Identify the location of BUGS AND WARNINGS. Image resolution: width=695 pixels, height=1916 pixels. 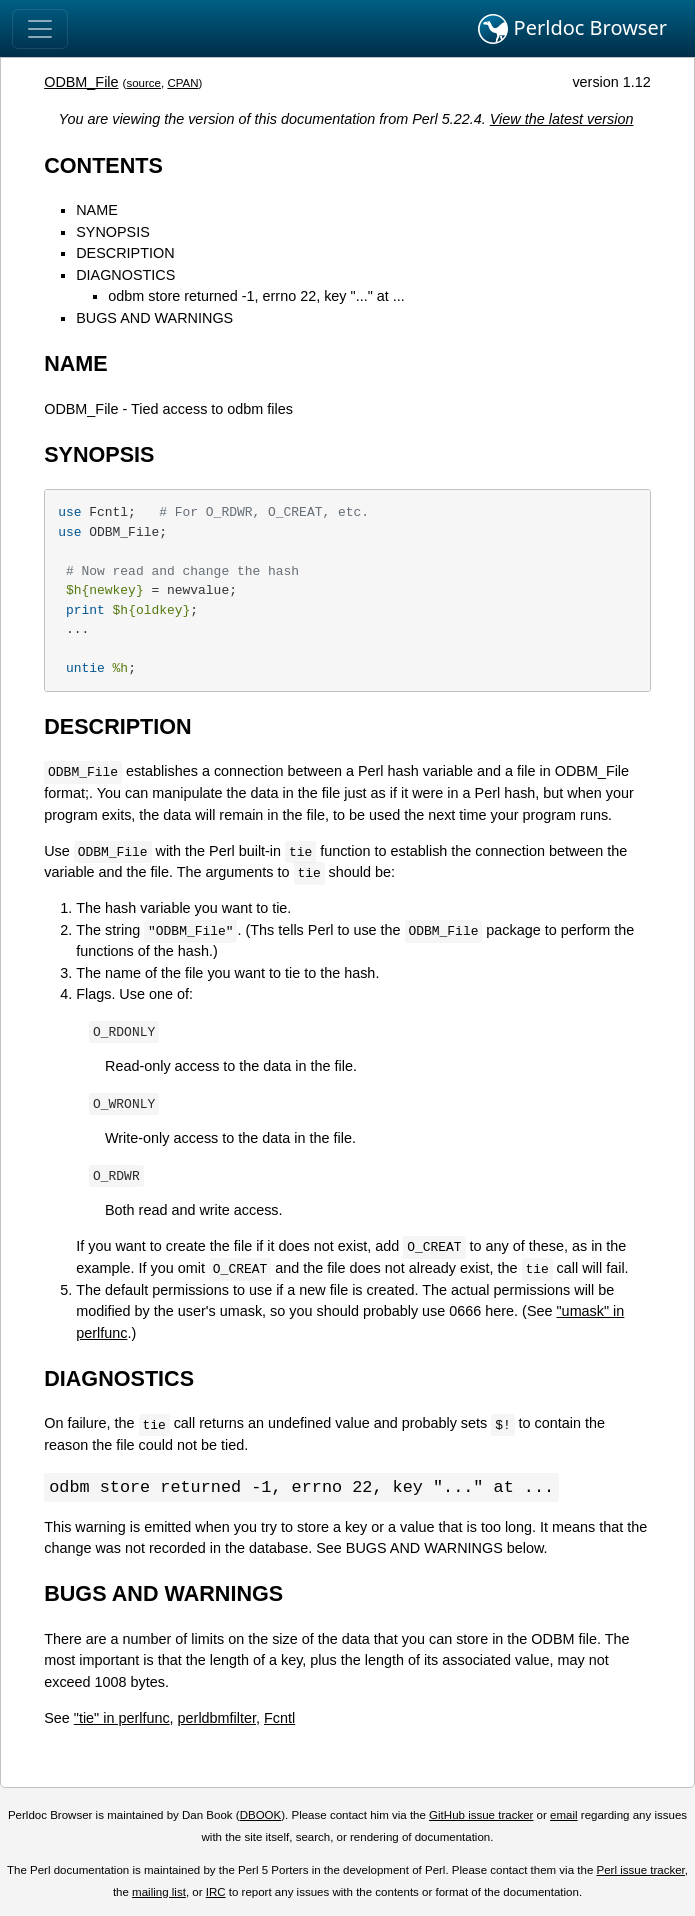
(154, 318).